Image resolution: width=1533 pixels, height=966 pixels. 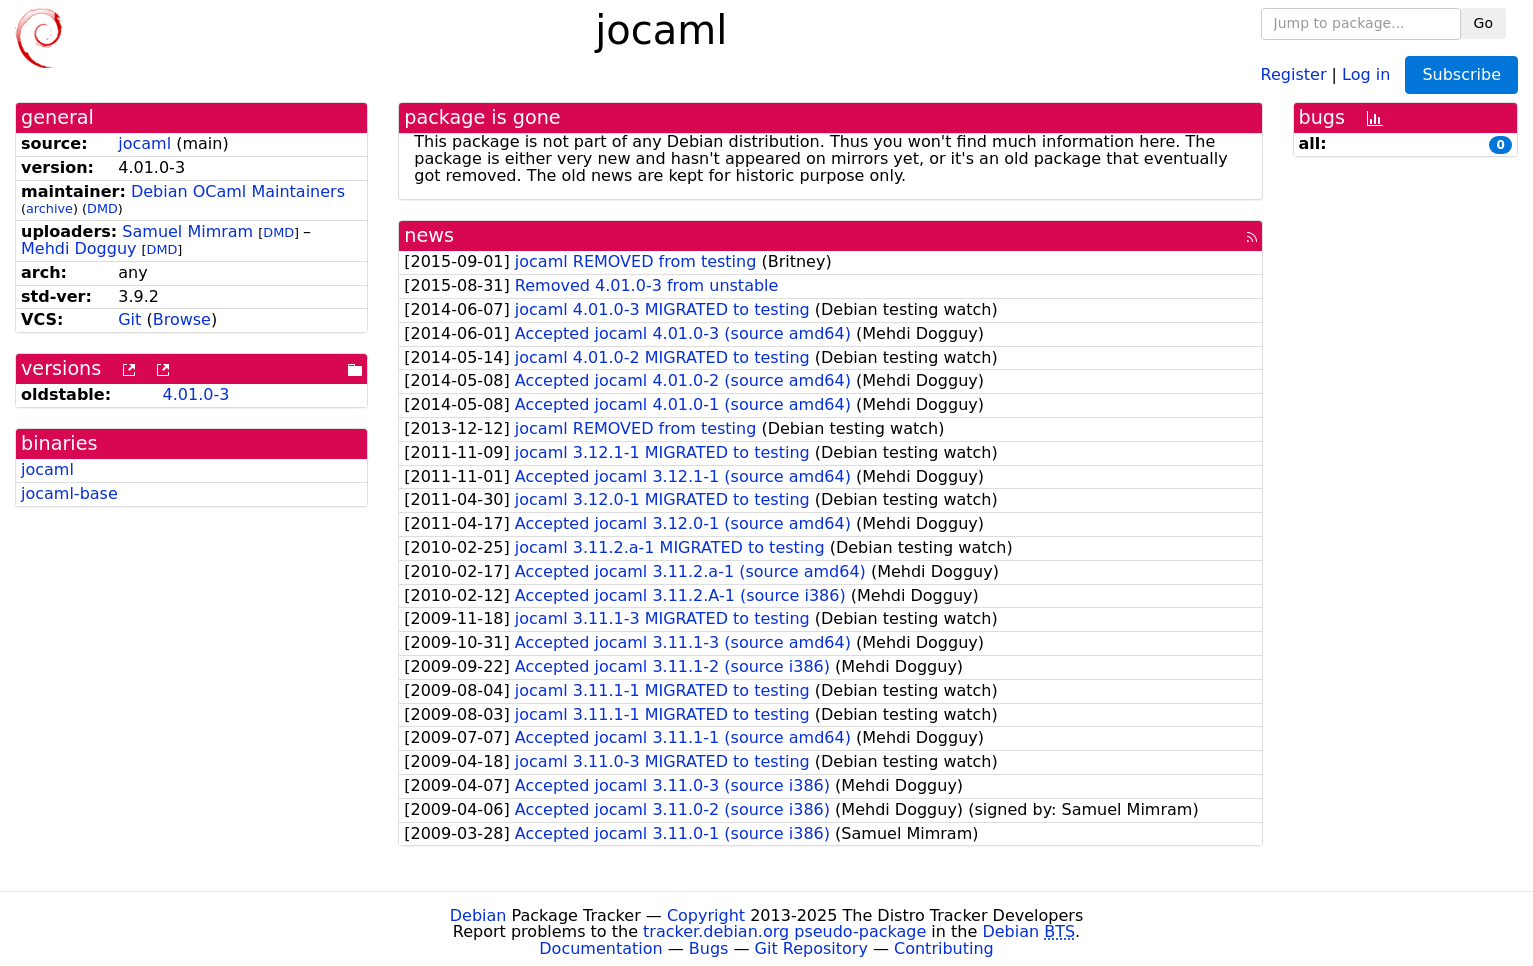 What do you see at coordinates (238, 191) in the screenshot?
I see `Debian OCaml Maintainers` at bounding box center [238, 191].